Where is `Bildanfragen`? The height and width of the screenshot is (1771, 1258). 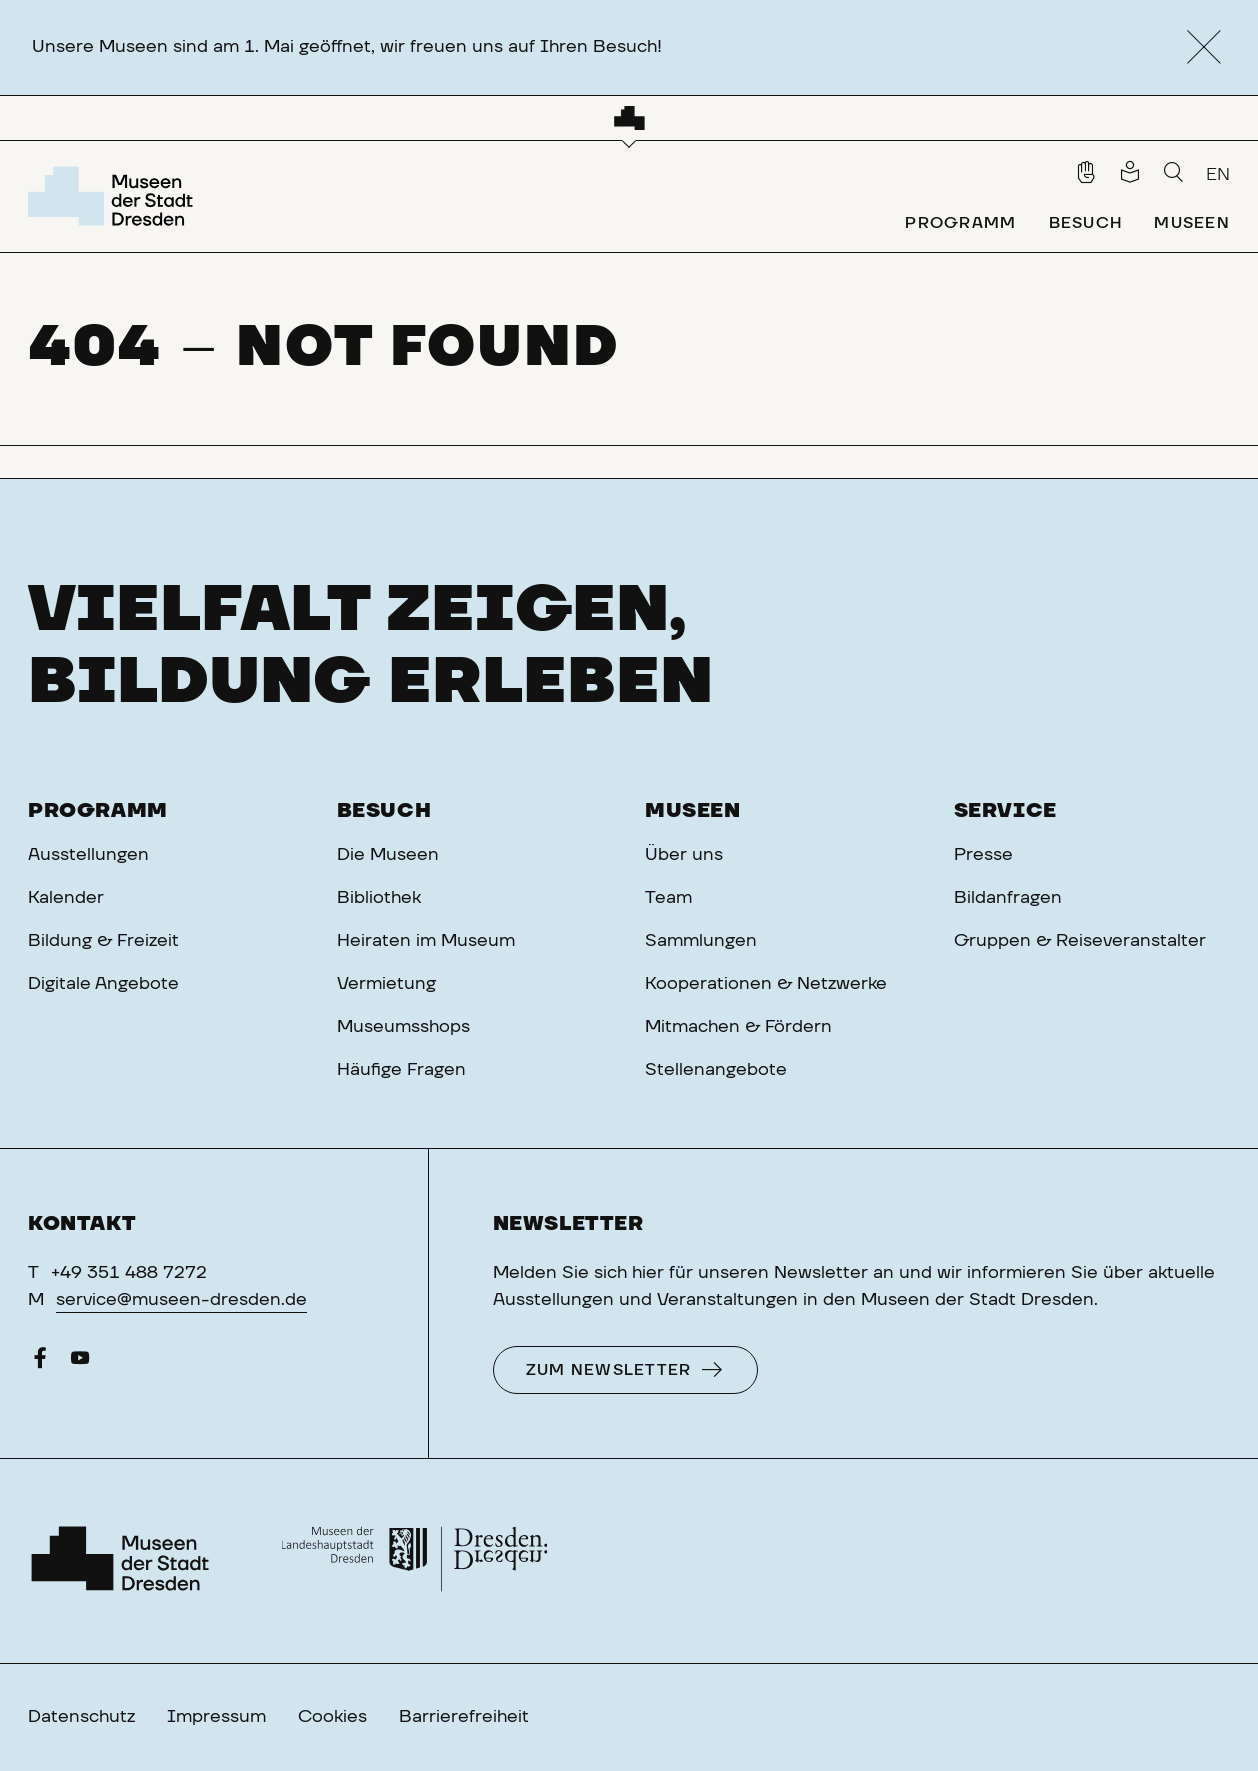 Bildanfragen is located at coordinates (1008, 898).